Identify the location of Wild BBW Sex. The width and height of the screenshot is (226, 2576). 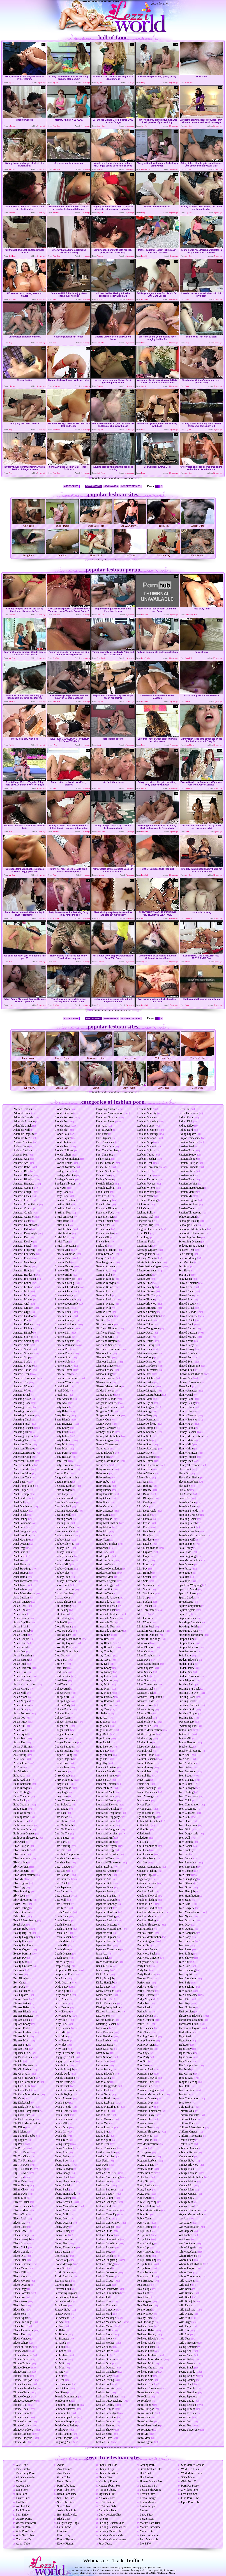
(190, 2469).